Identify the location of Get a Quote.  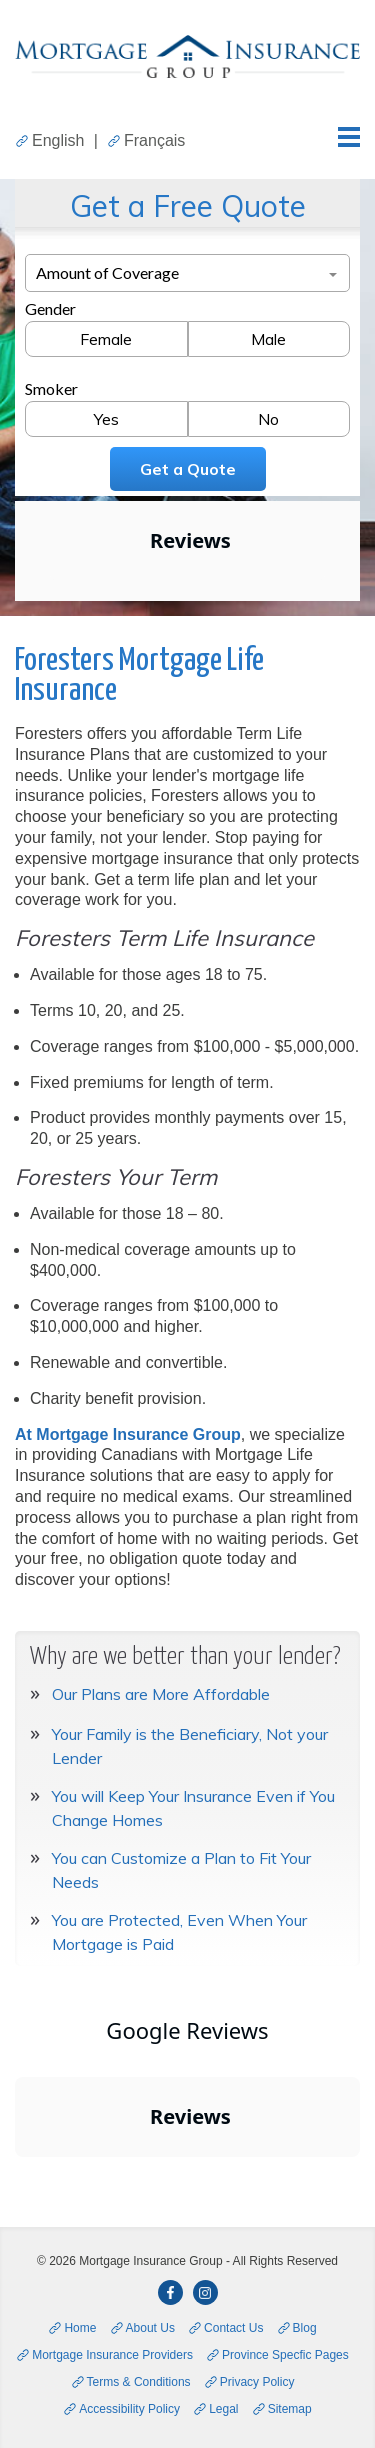
(188, 469).